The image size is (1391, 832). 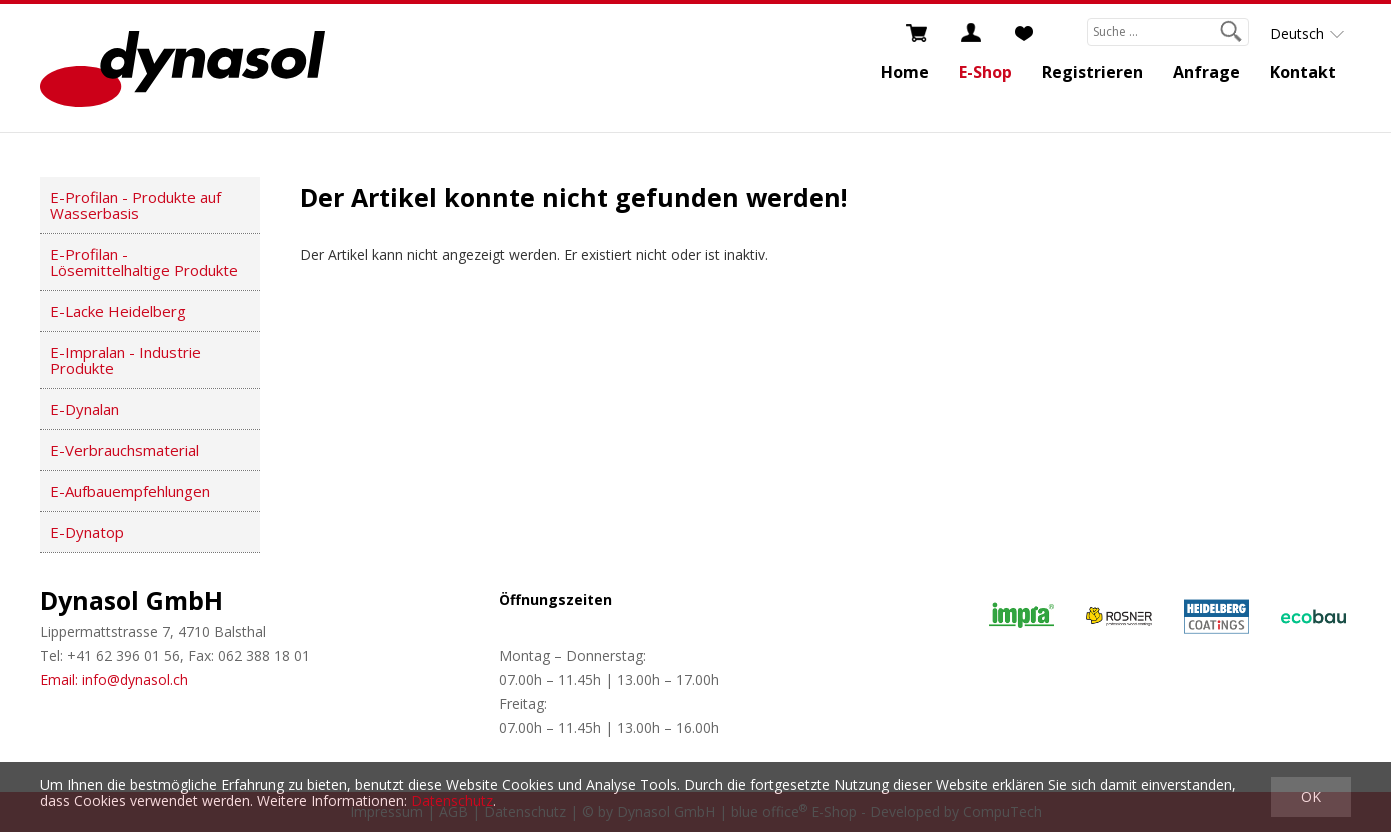 I want to click on Registrieren, so click(x=1092, y=72).